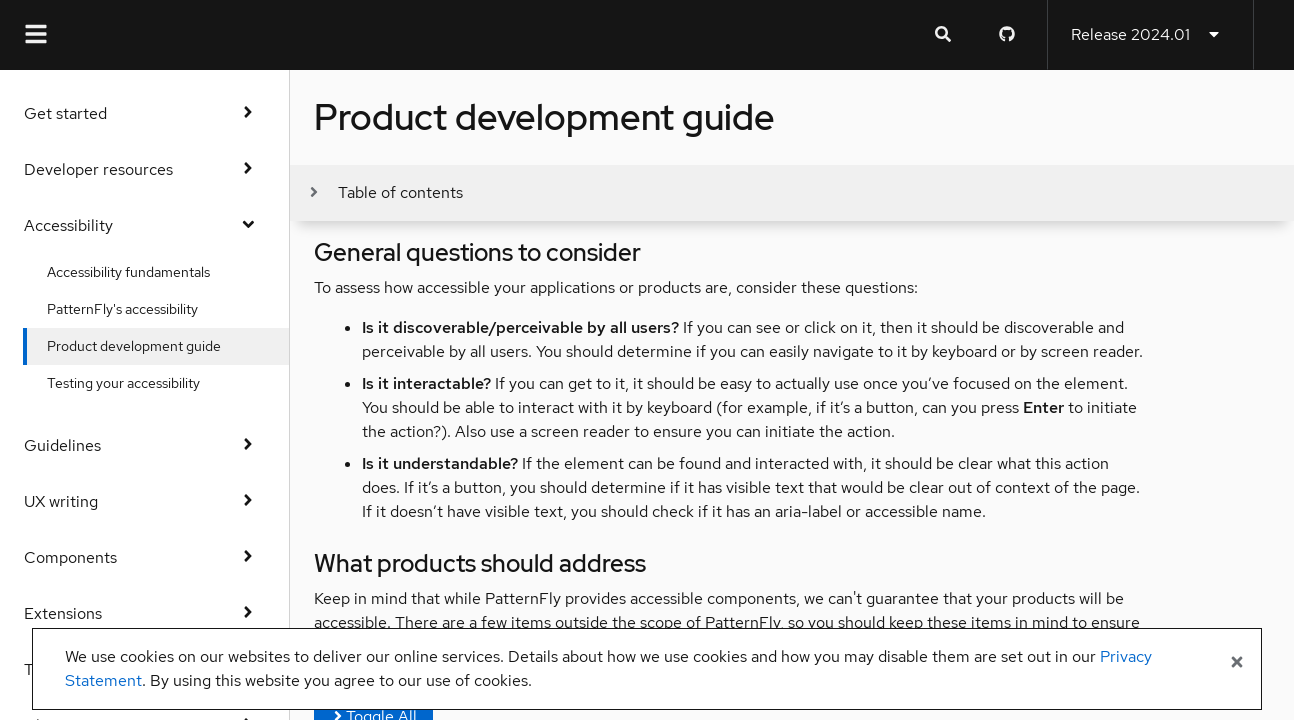  What do you see at coordinates (144, 501) in the screenshot?
I see `UX writing` at bounding box center [144, 501].